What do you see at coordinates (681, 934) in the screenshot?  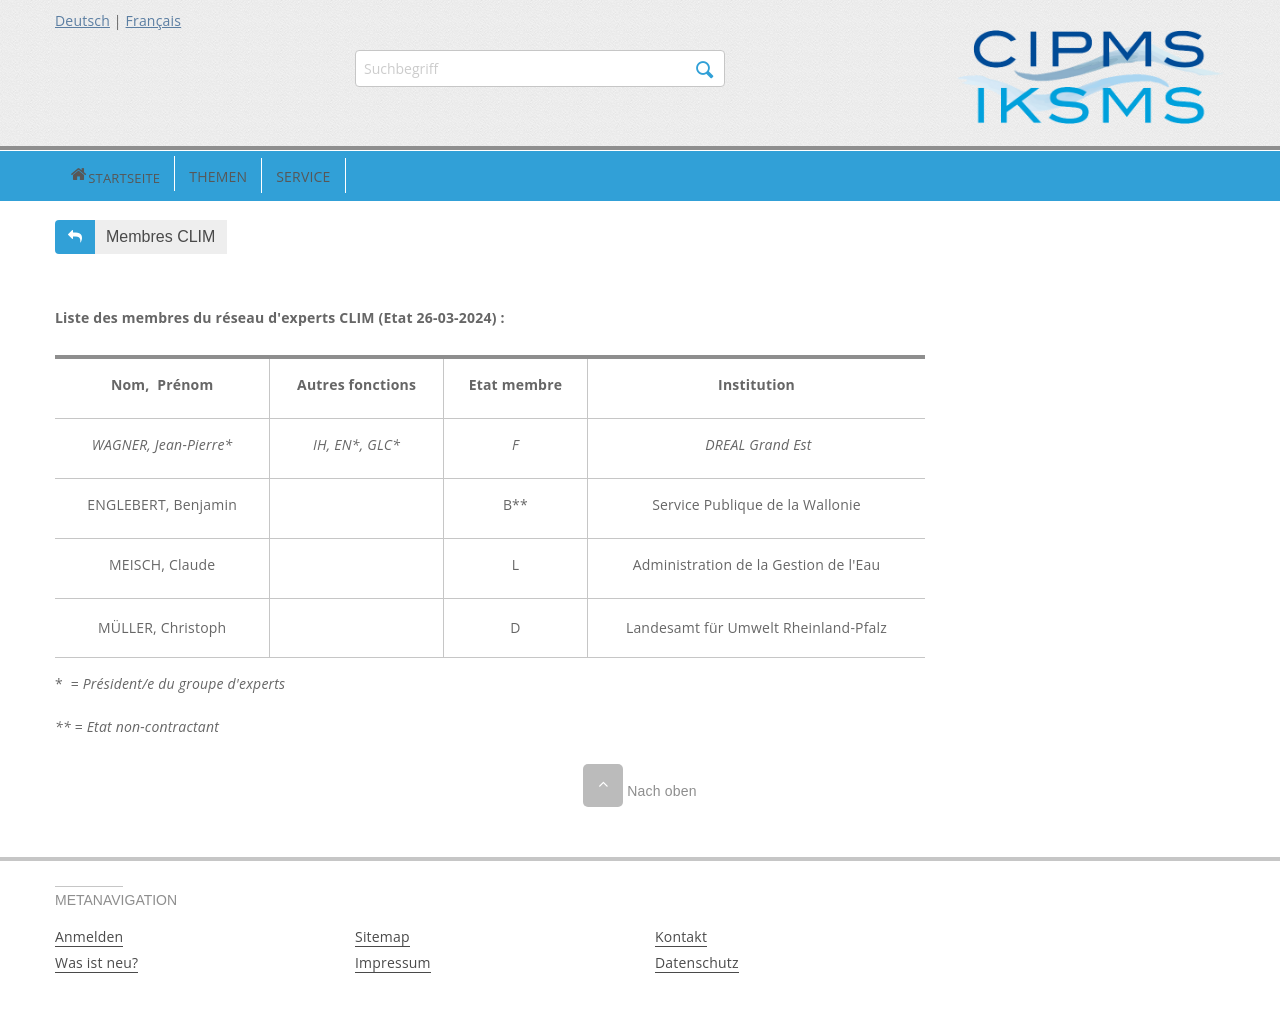 I see `Kontakt` at bounding box center [681, 934].